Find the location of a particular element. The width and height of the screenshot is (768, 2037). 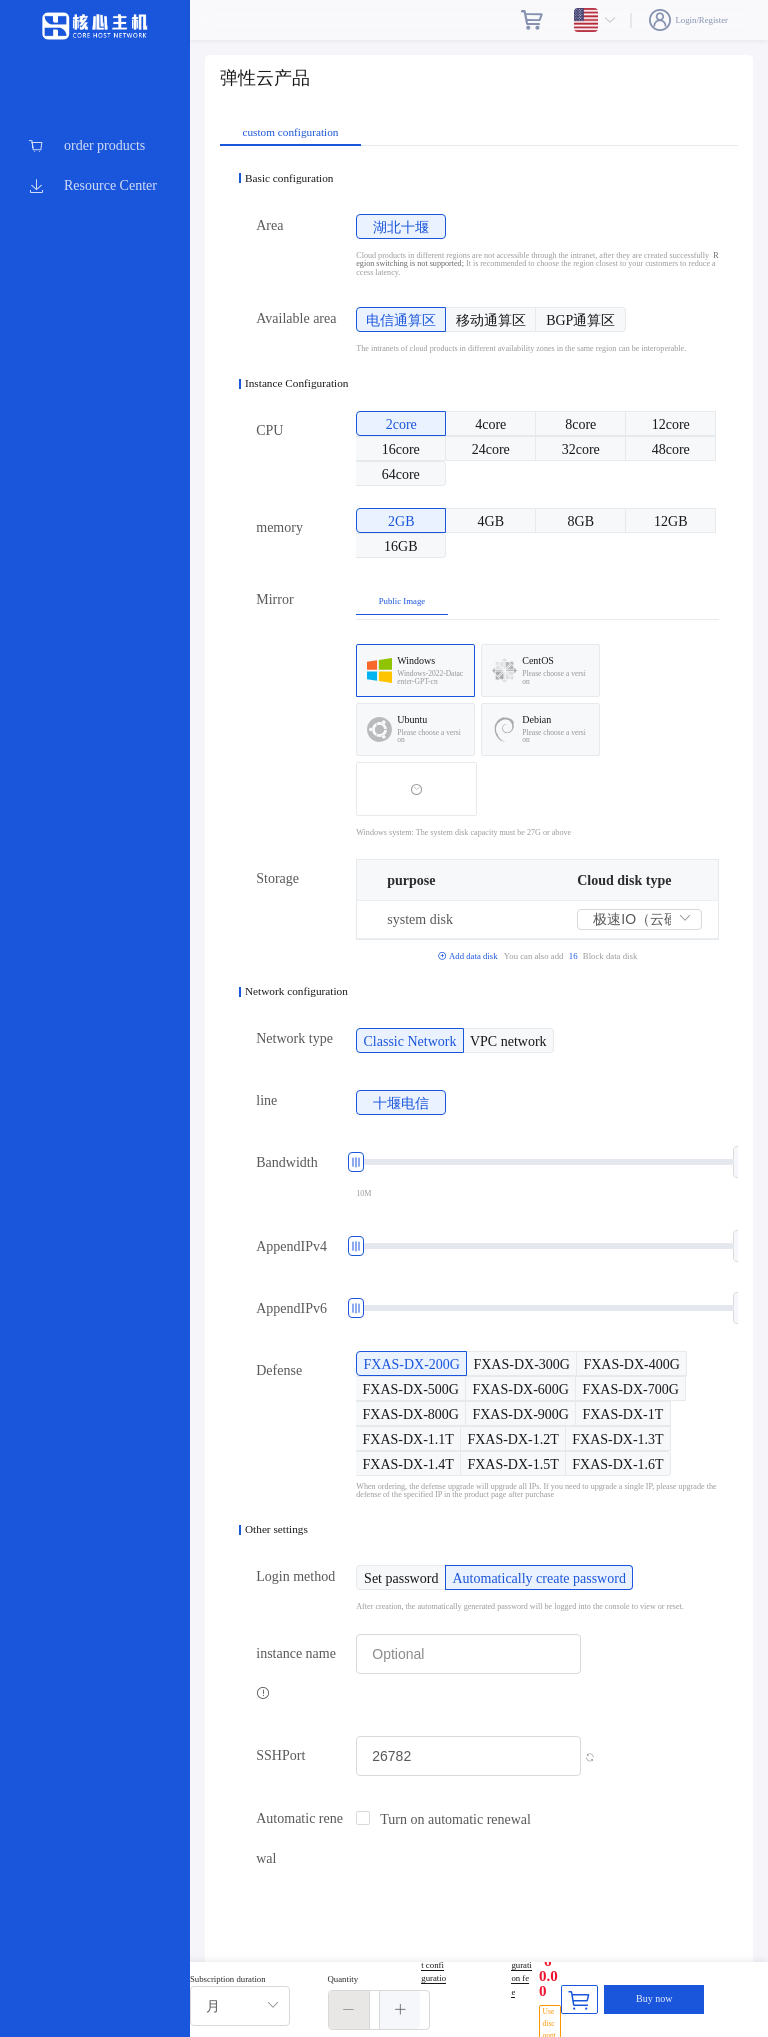

instance name is located at coordinates (296, 1673).